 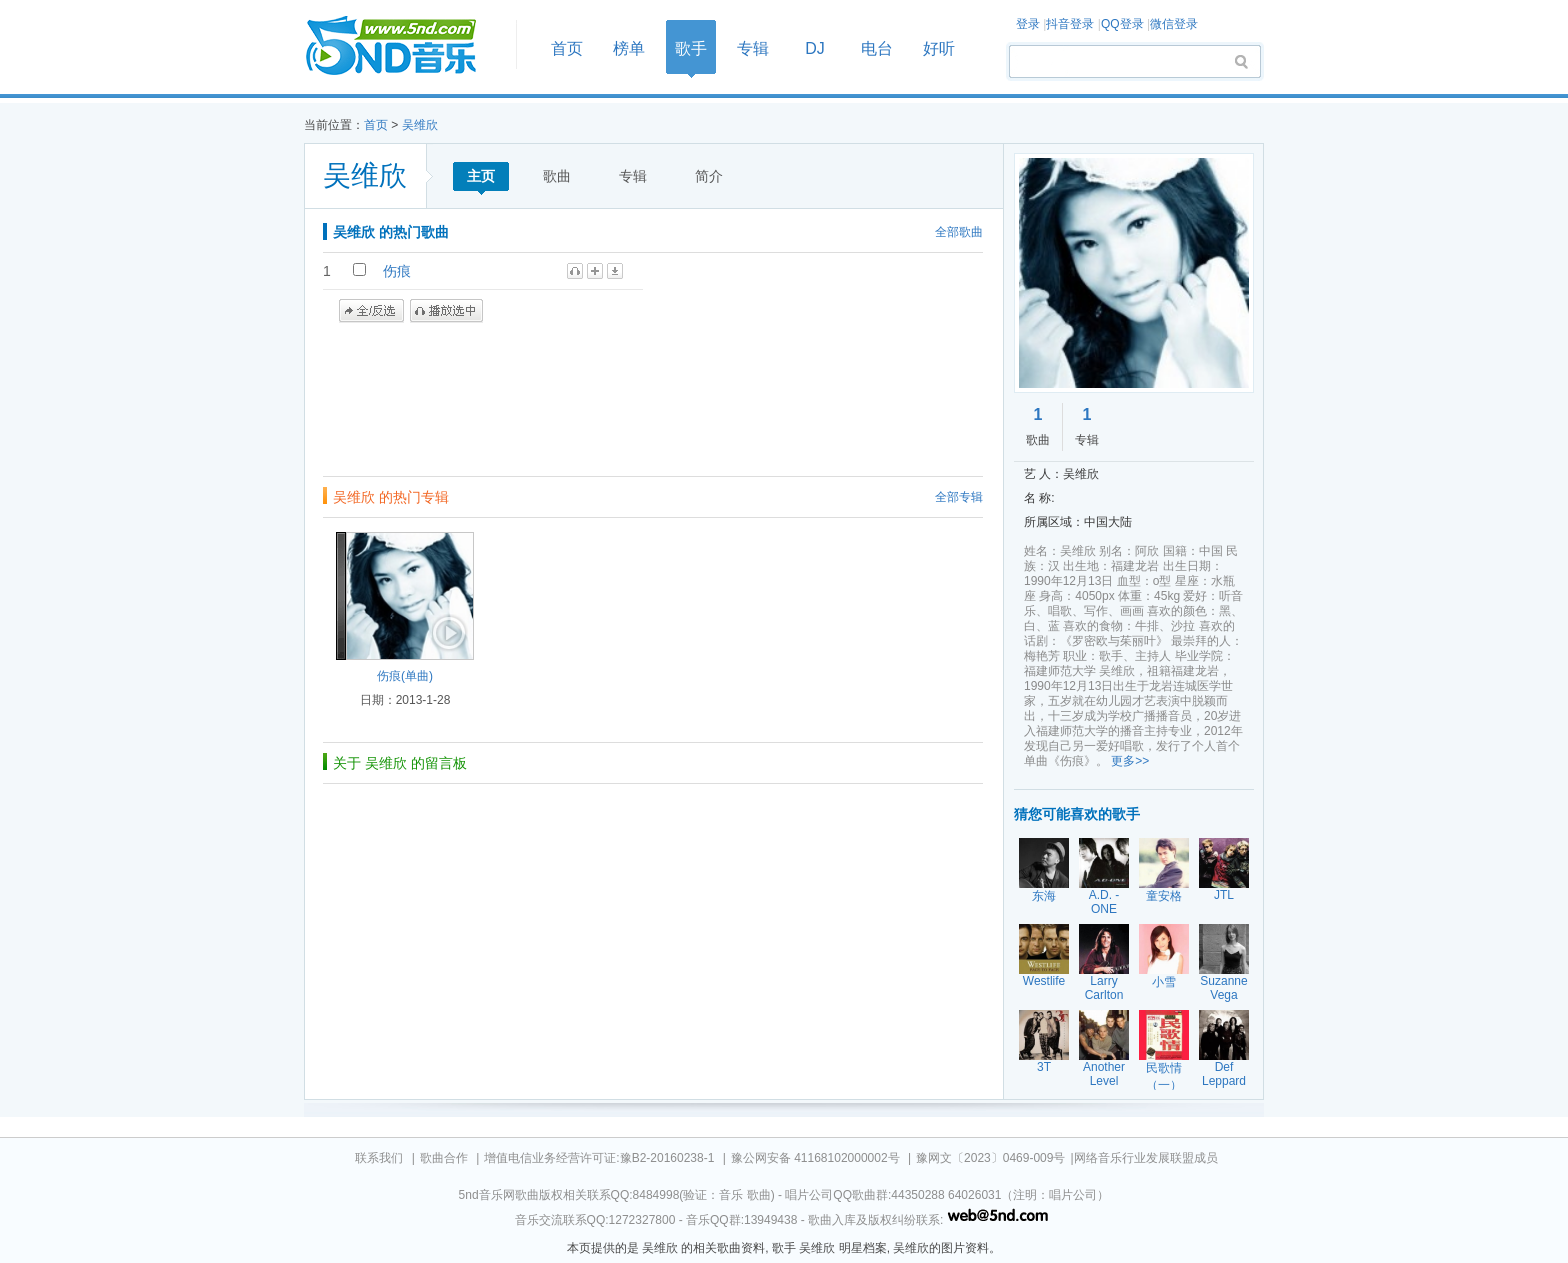 What do you see at coordinates (1070, 24) in the screenshot?
I see `抖音登录` at bounding box center [1070, 24].